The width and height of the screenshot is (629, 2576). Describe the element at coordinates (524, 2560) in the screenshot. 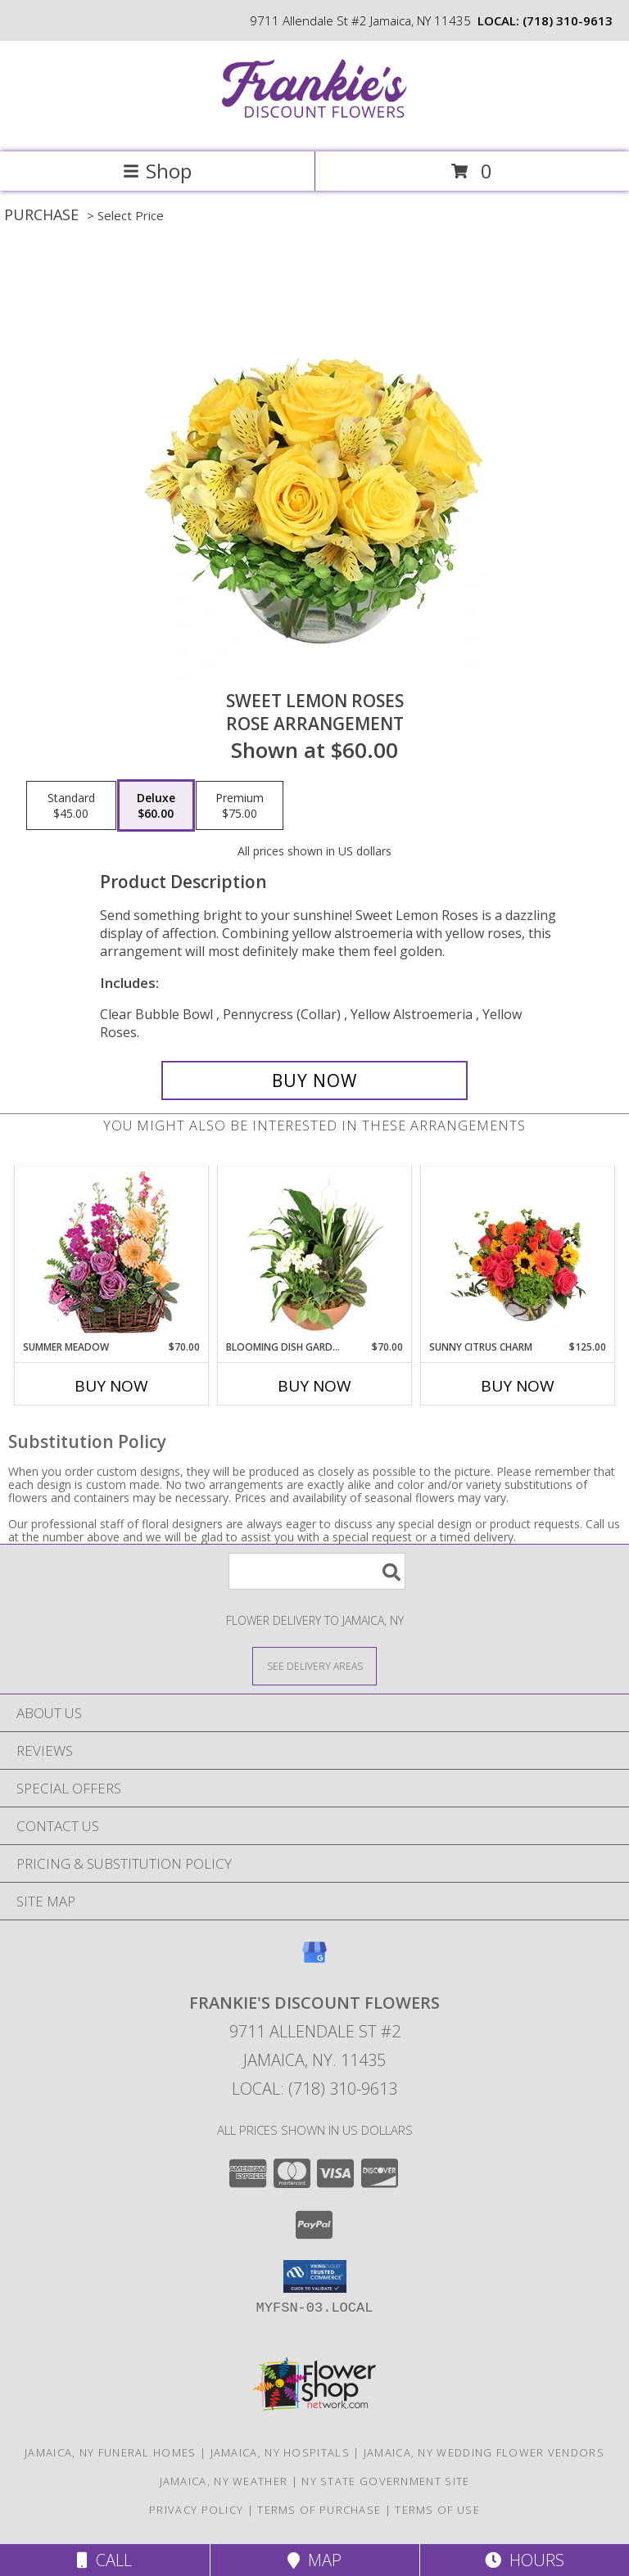

I see `Hours [See Hours]` at that location.